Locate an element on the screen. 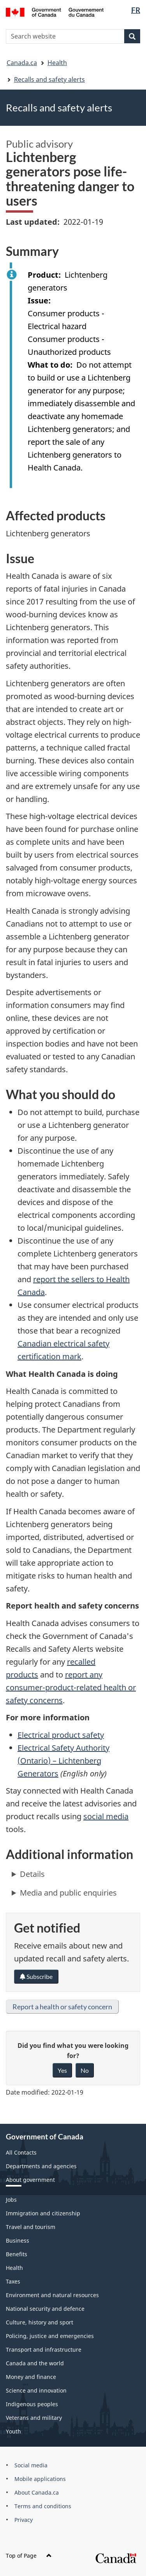 The width and height of the screenshot is (146, 2576). Recalls and safety alerts is located at coordinates (49, 79).